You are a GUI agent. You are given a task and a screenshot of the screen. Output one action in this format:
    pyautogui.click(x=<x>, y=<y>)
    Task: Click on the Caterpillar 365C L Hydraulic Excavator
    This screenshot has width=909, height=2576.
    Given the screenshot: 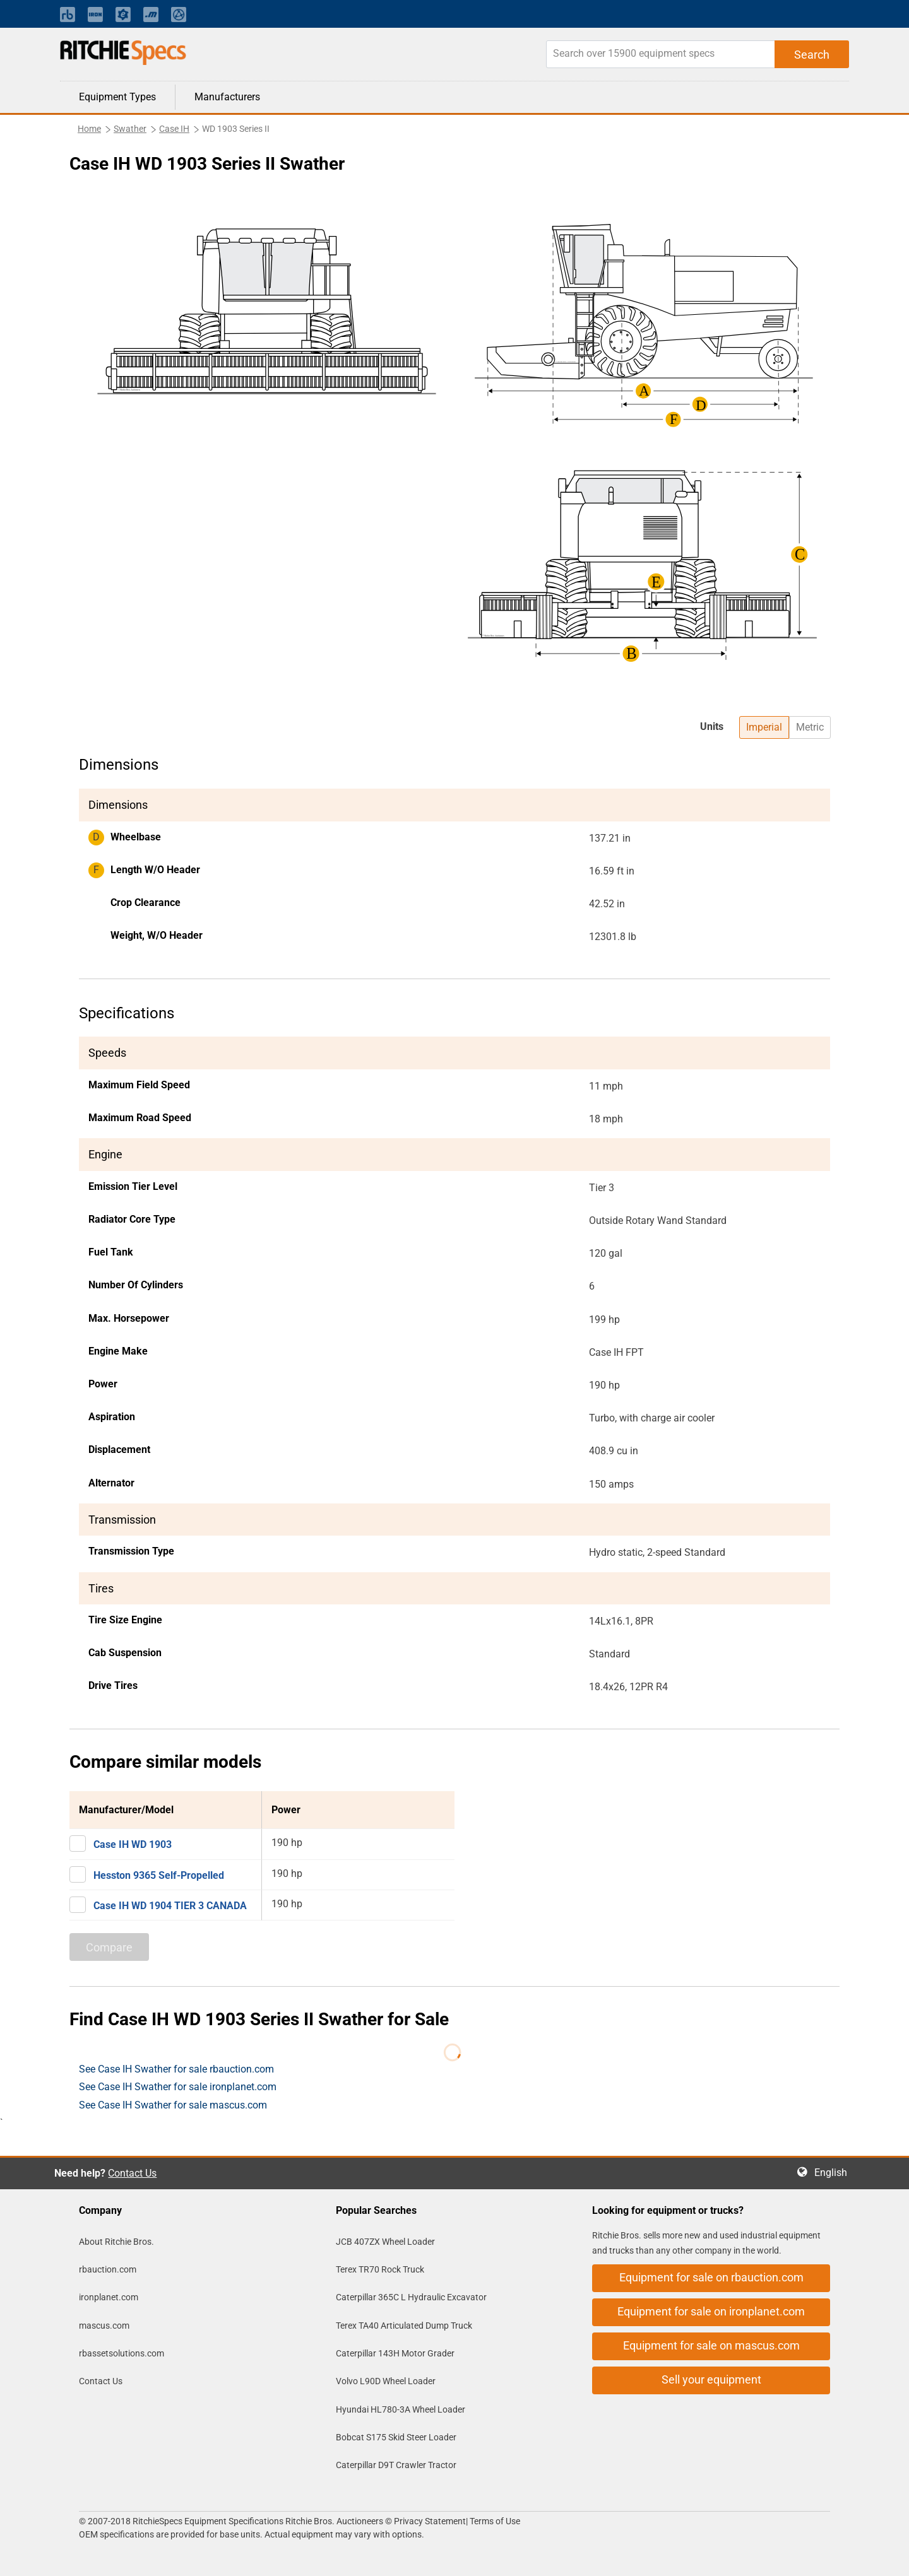 What is the action you would take?
    pyautogui.click(x=411, y=2297)
    